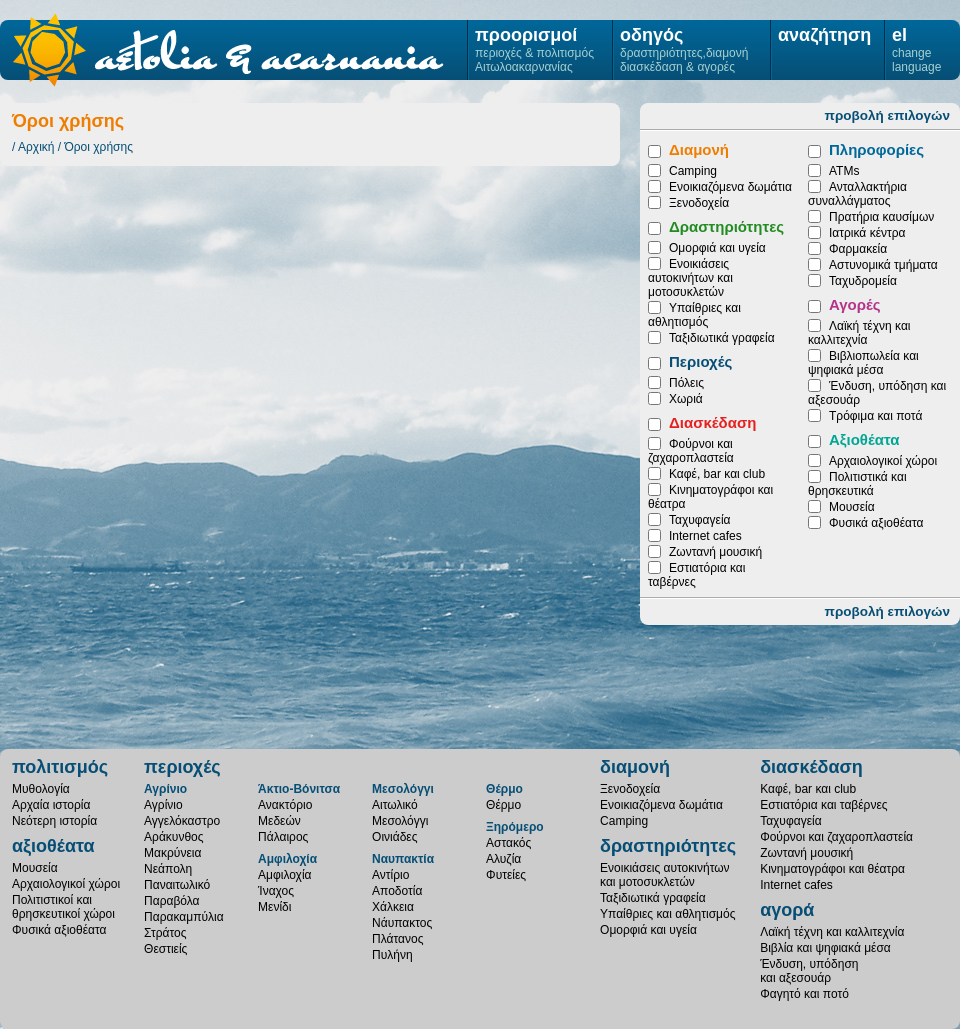  What do you see at coordinates (809, 971) in the screenshot?
I see `Ένδυση, υπόδησηκαι αξεσουάρ` at bounding box center [809, 971].